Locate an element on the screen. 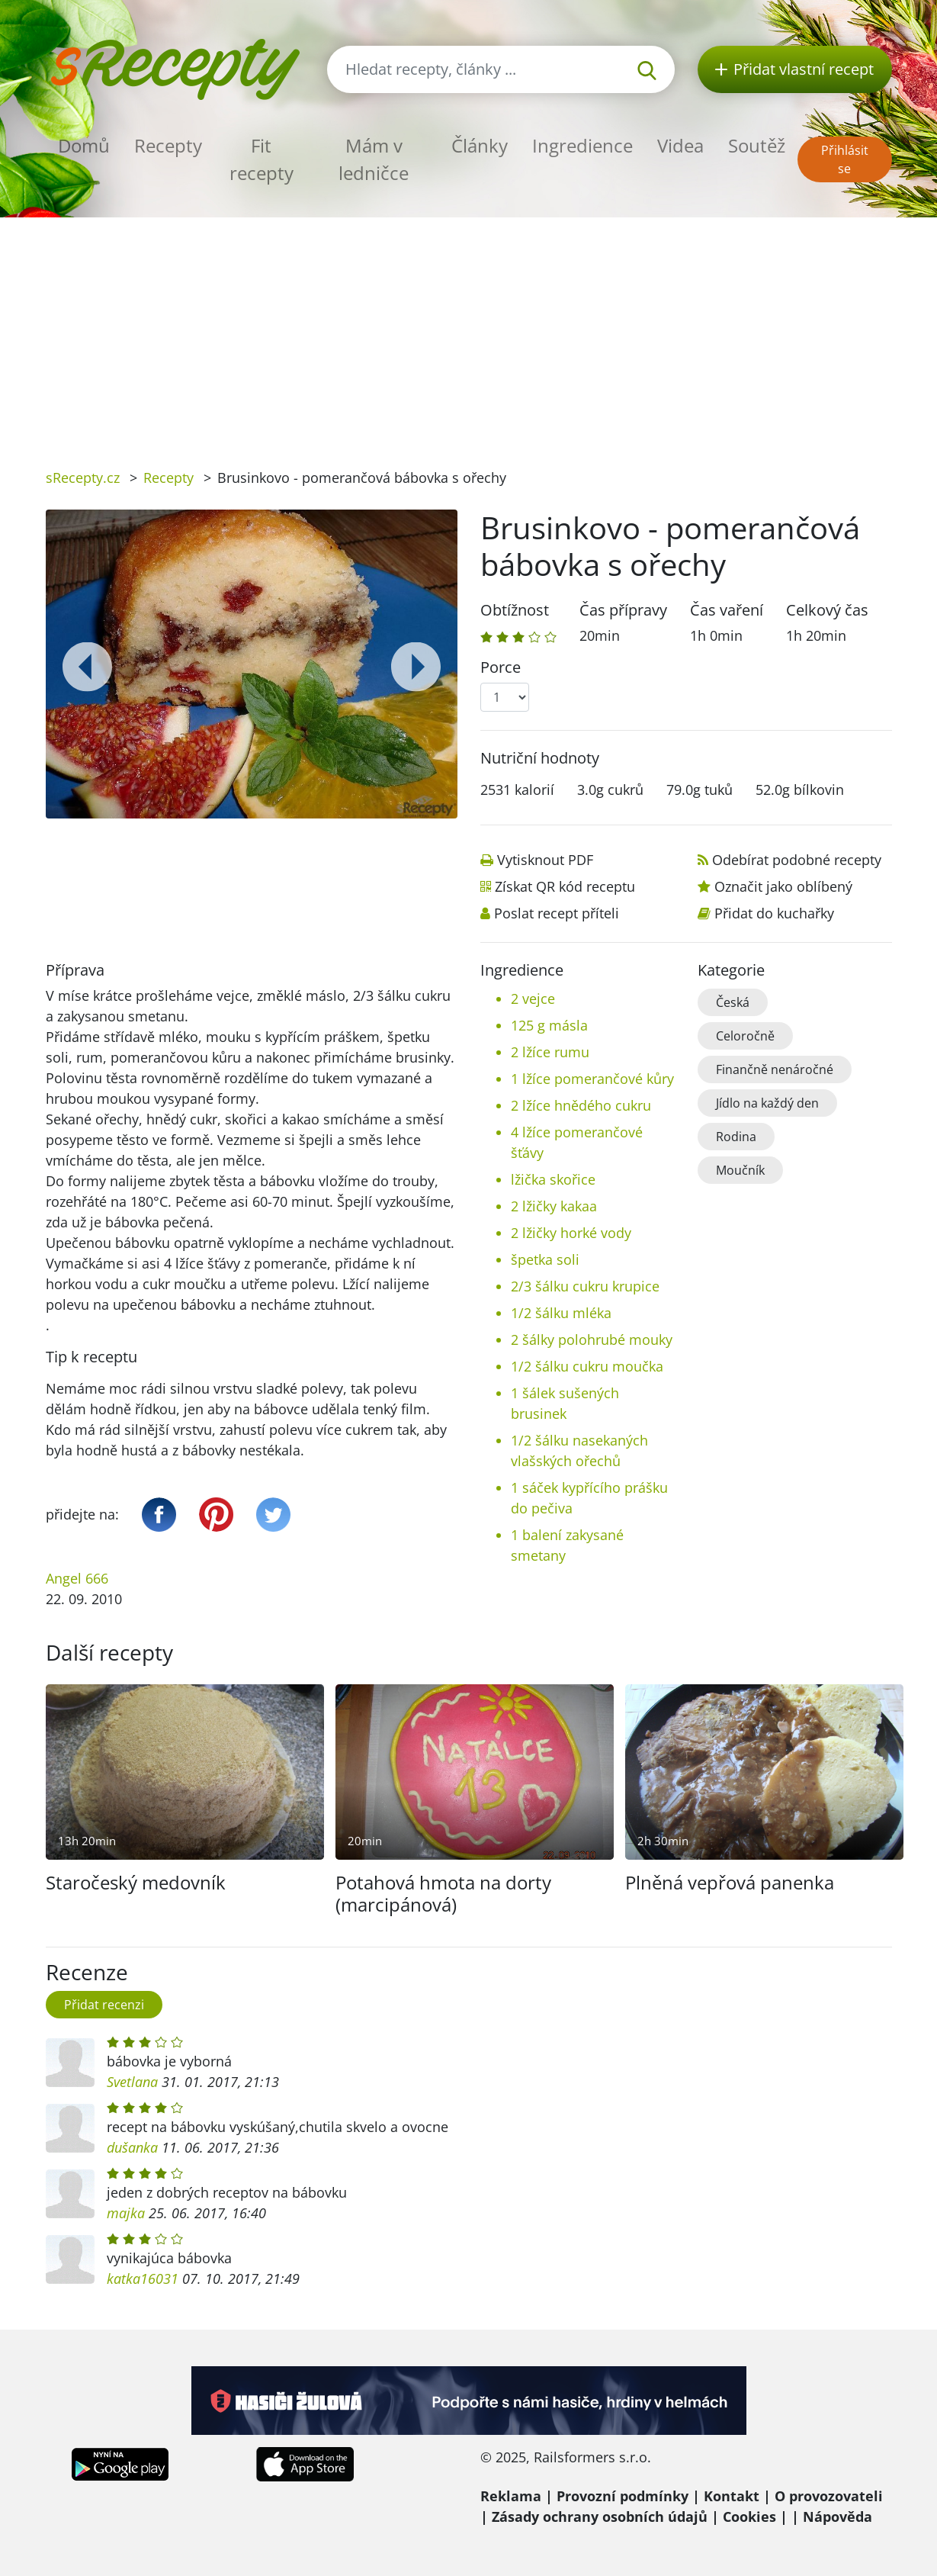 The image size is (937, 2576). Reklama is located at coordinates (510, 2496).